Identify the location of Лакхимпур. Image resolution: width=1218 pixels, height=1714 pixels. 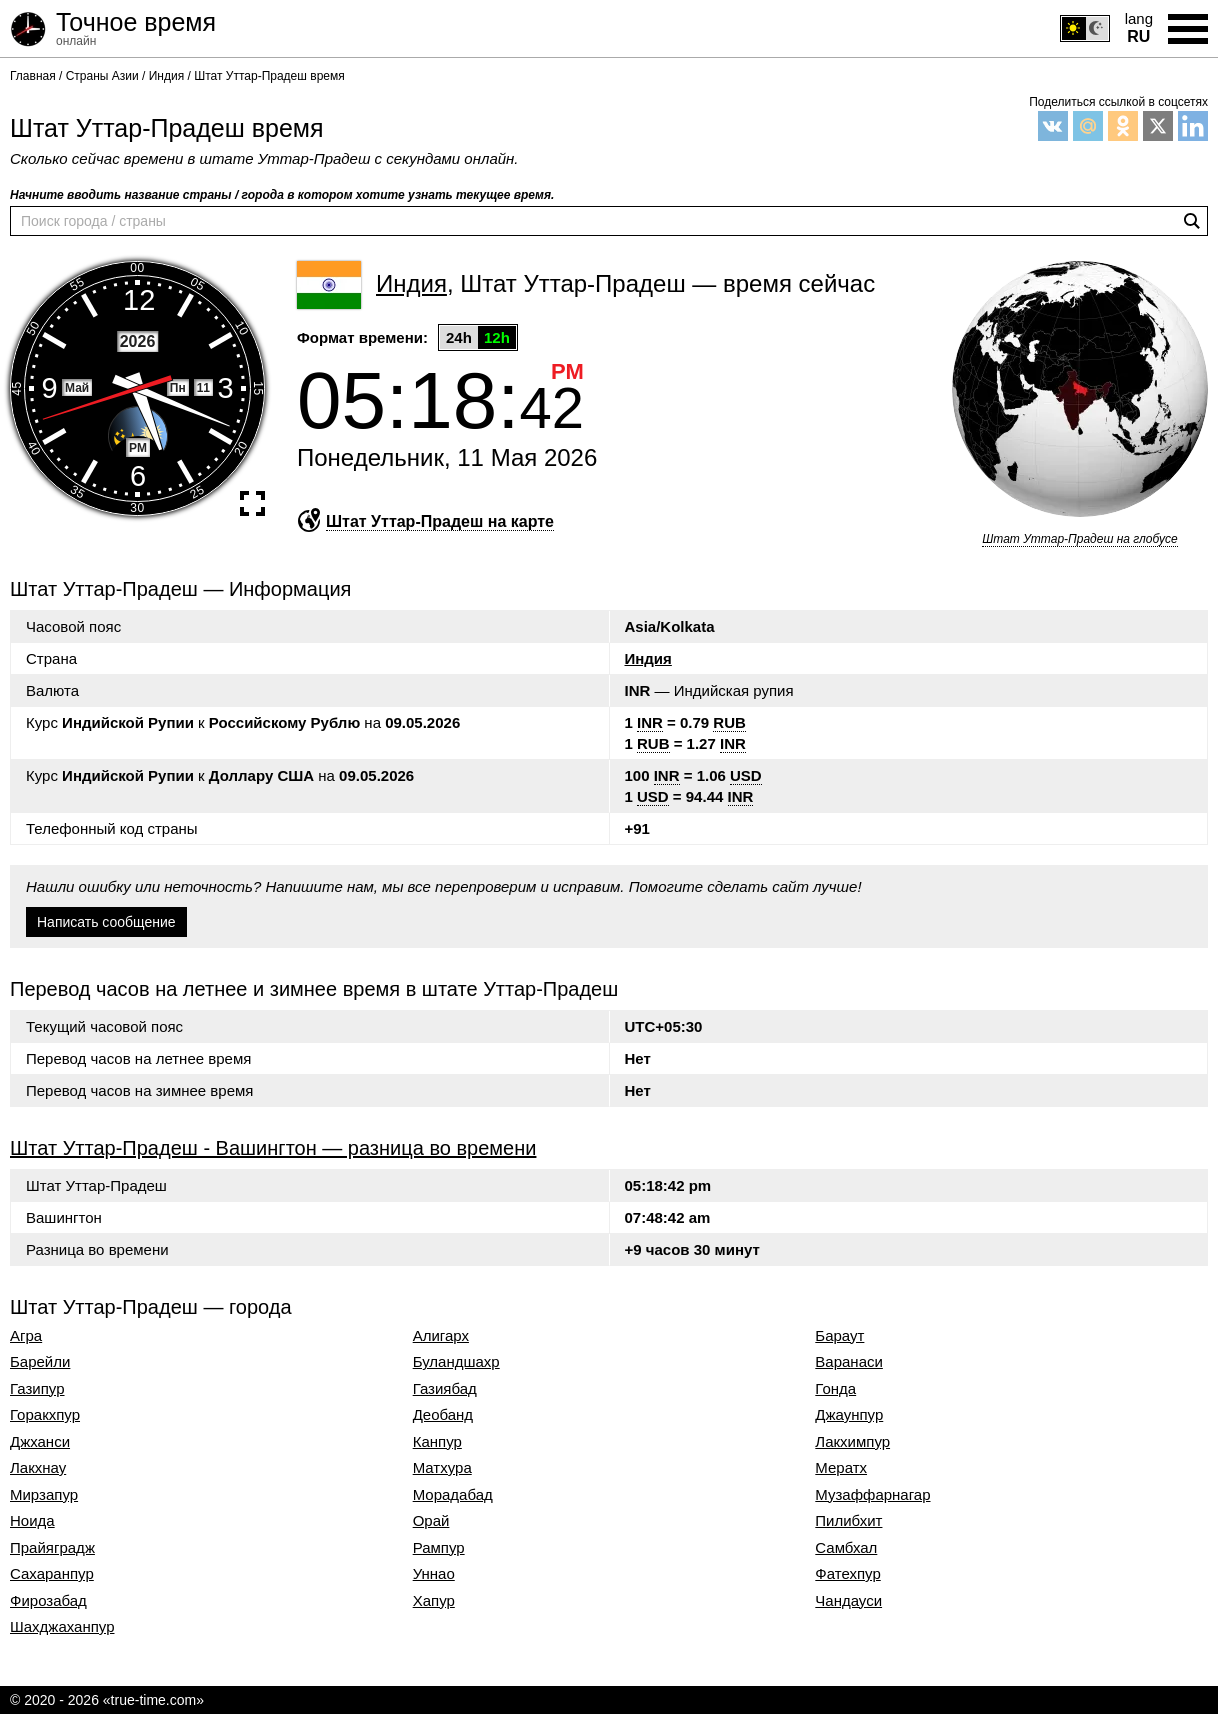
(852, 1442).